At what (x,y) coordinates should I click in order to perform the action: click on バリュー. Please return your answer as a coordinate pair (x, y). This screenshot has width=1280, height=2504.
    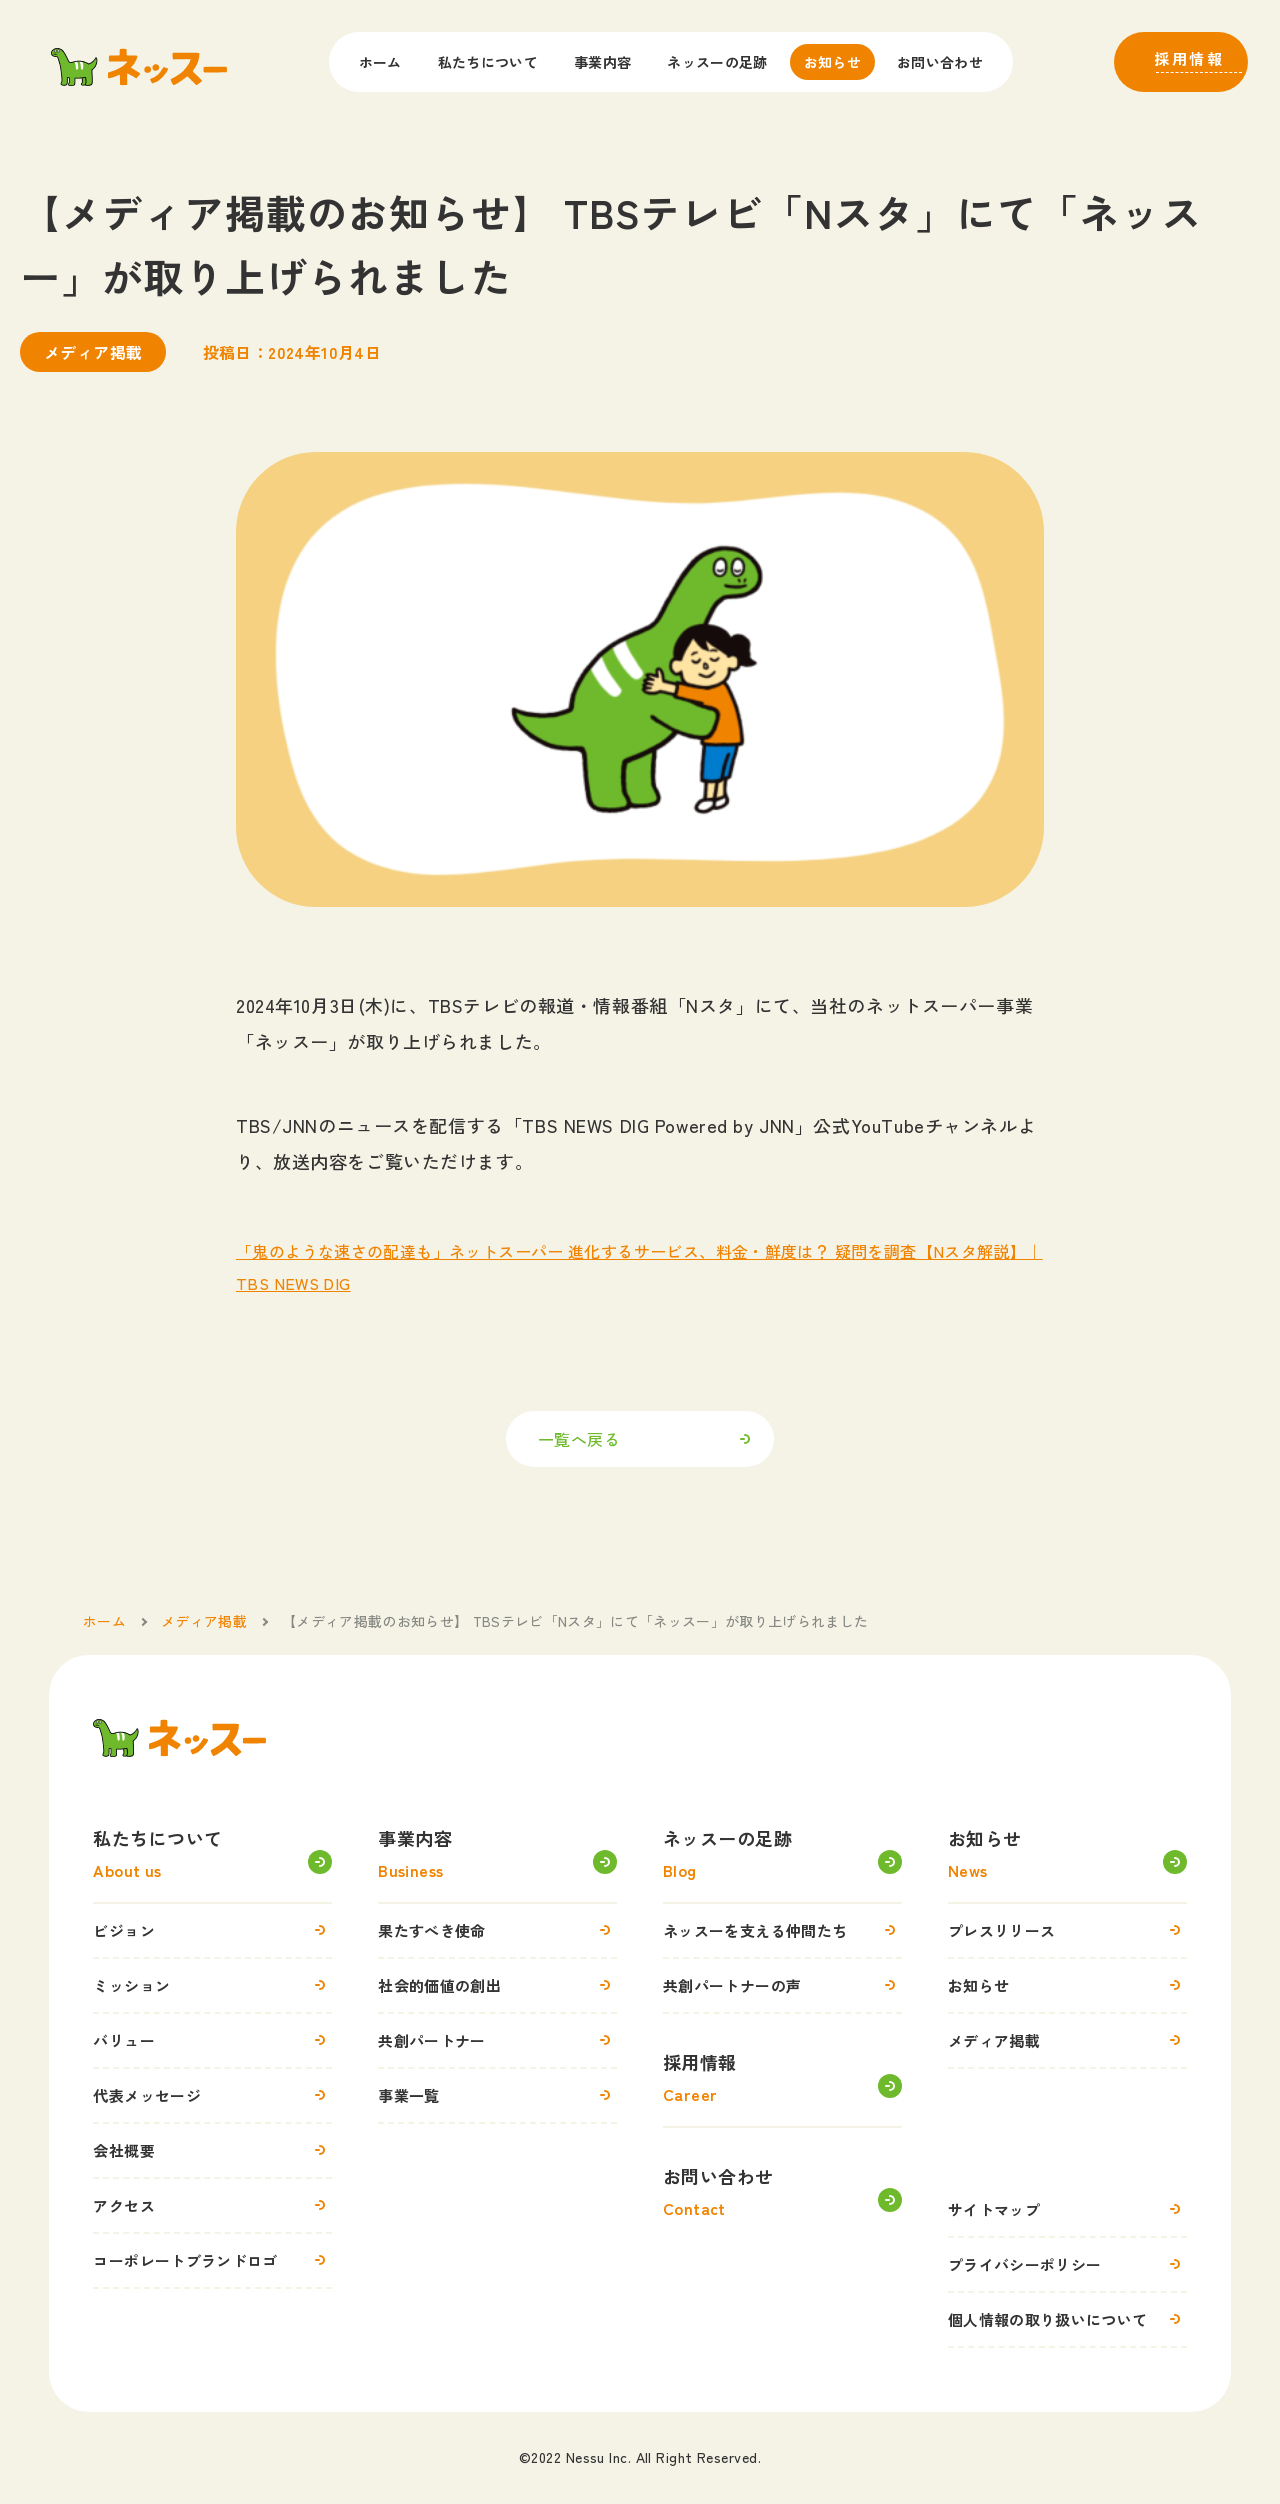
    Looking at the image, I should click on (212, 2040).